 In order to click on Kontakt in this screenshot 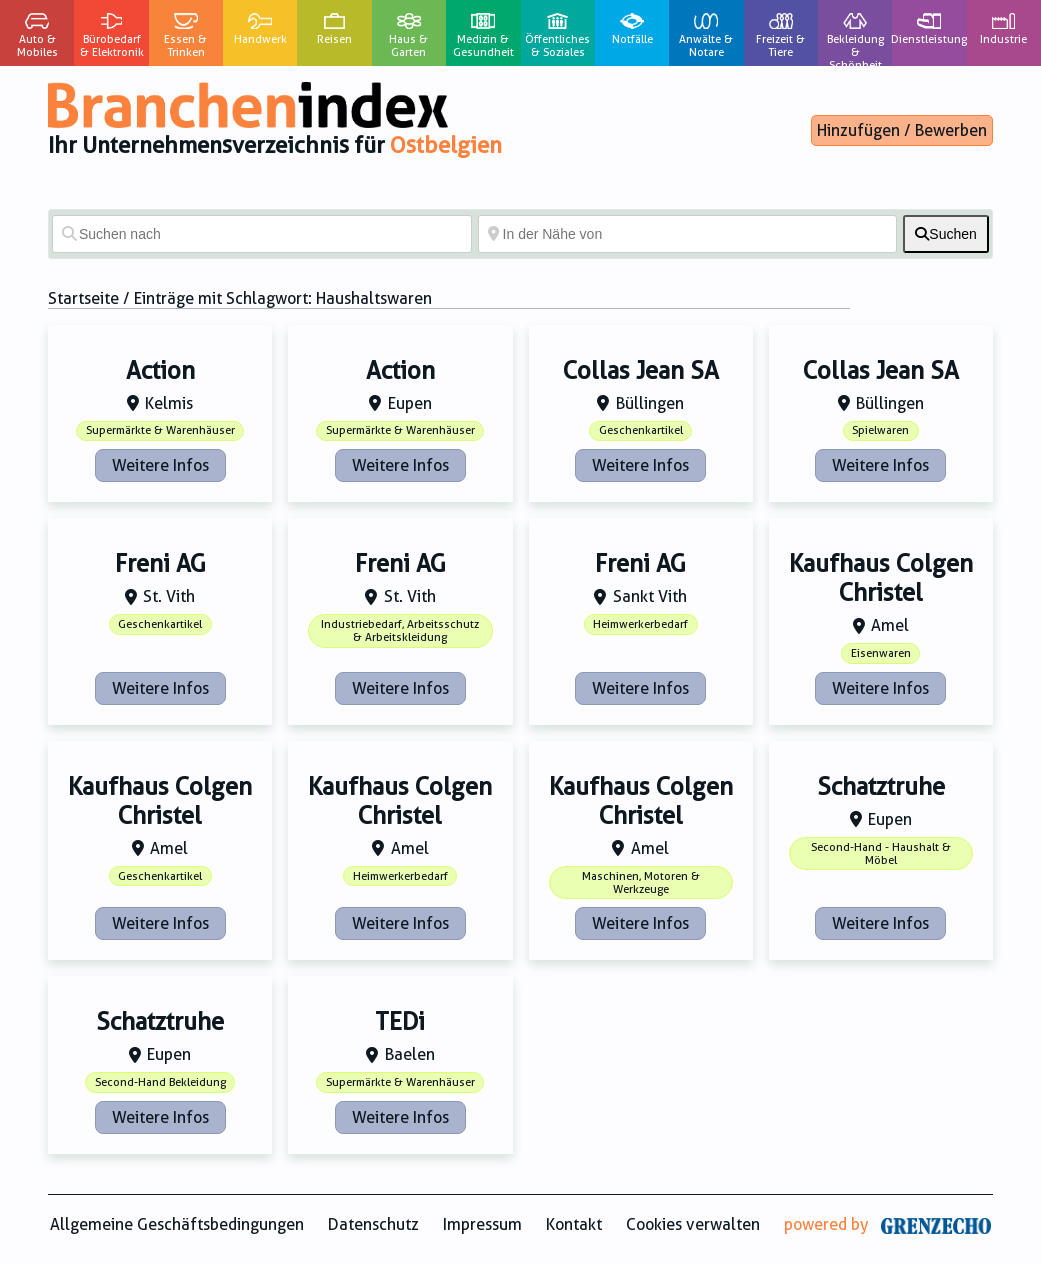, I will do `click(574, 1224)`.